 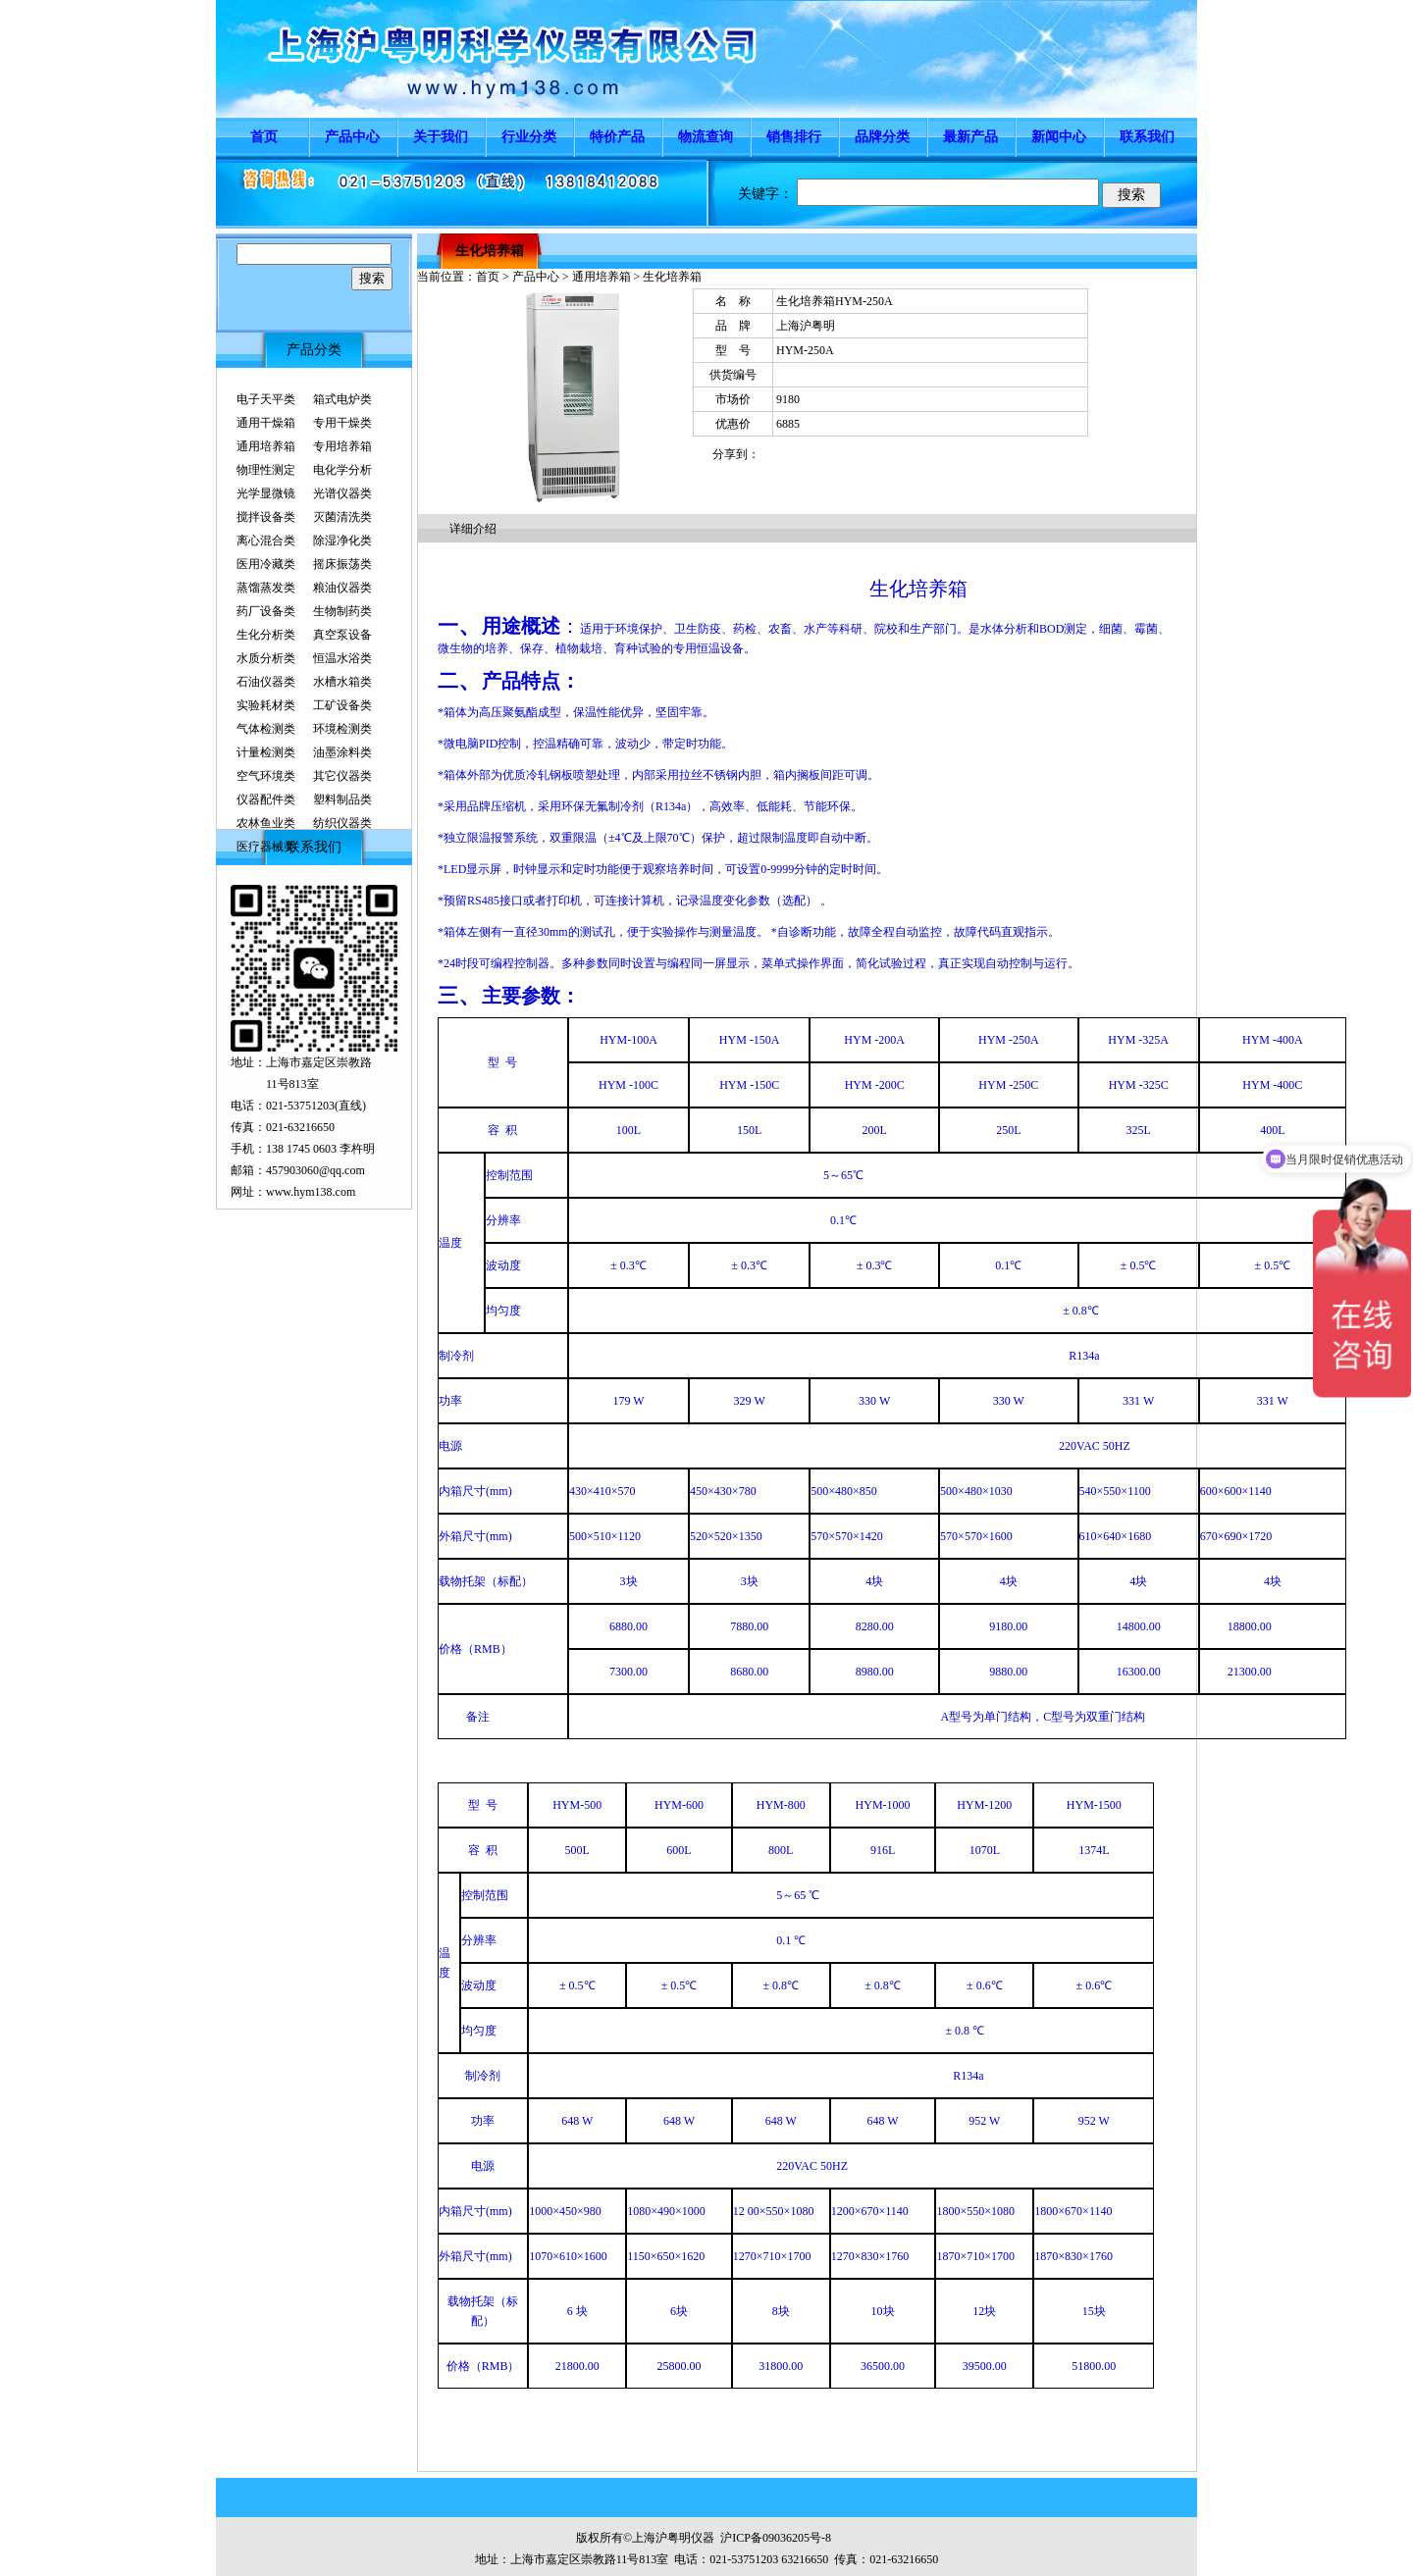 I want to click on 联系我们, so click(x=1147, y=136).